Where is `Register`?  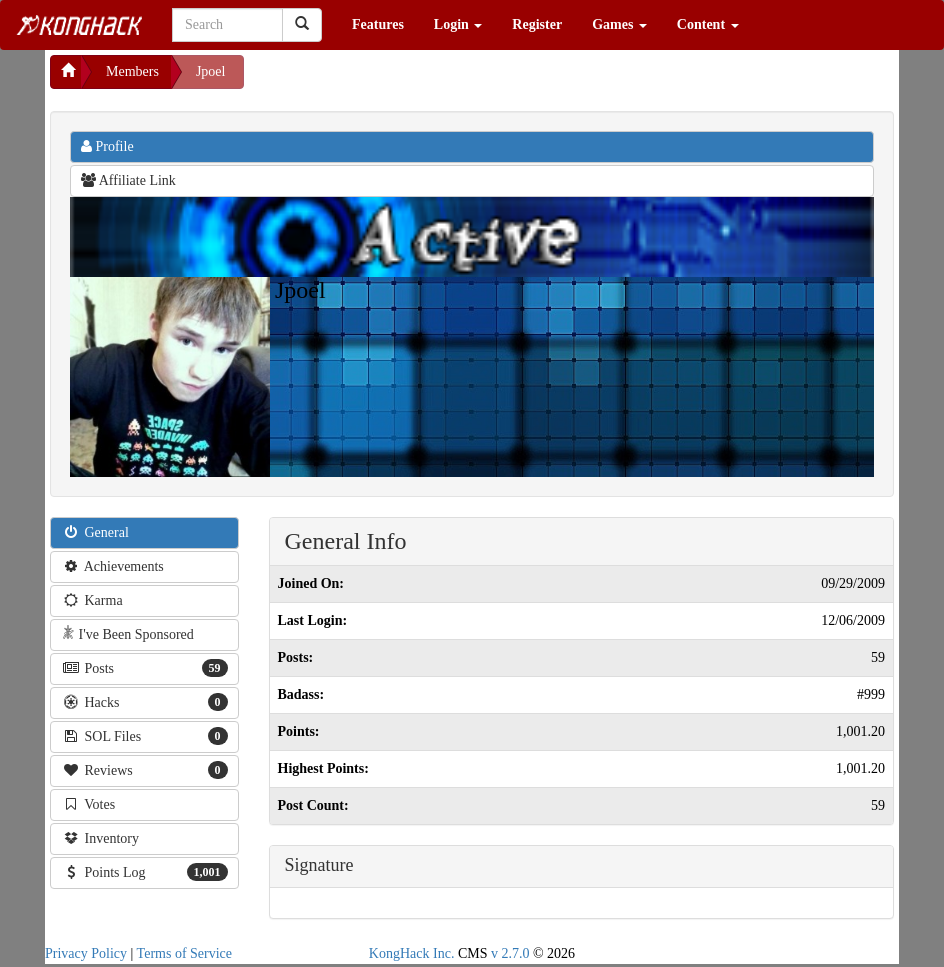
Register is located at coordinates (537, 24).